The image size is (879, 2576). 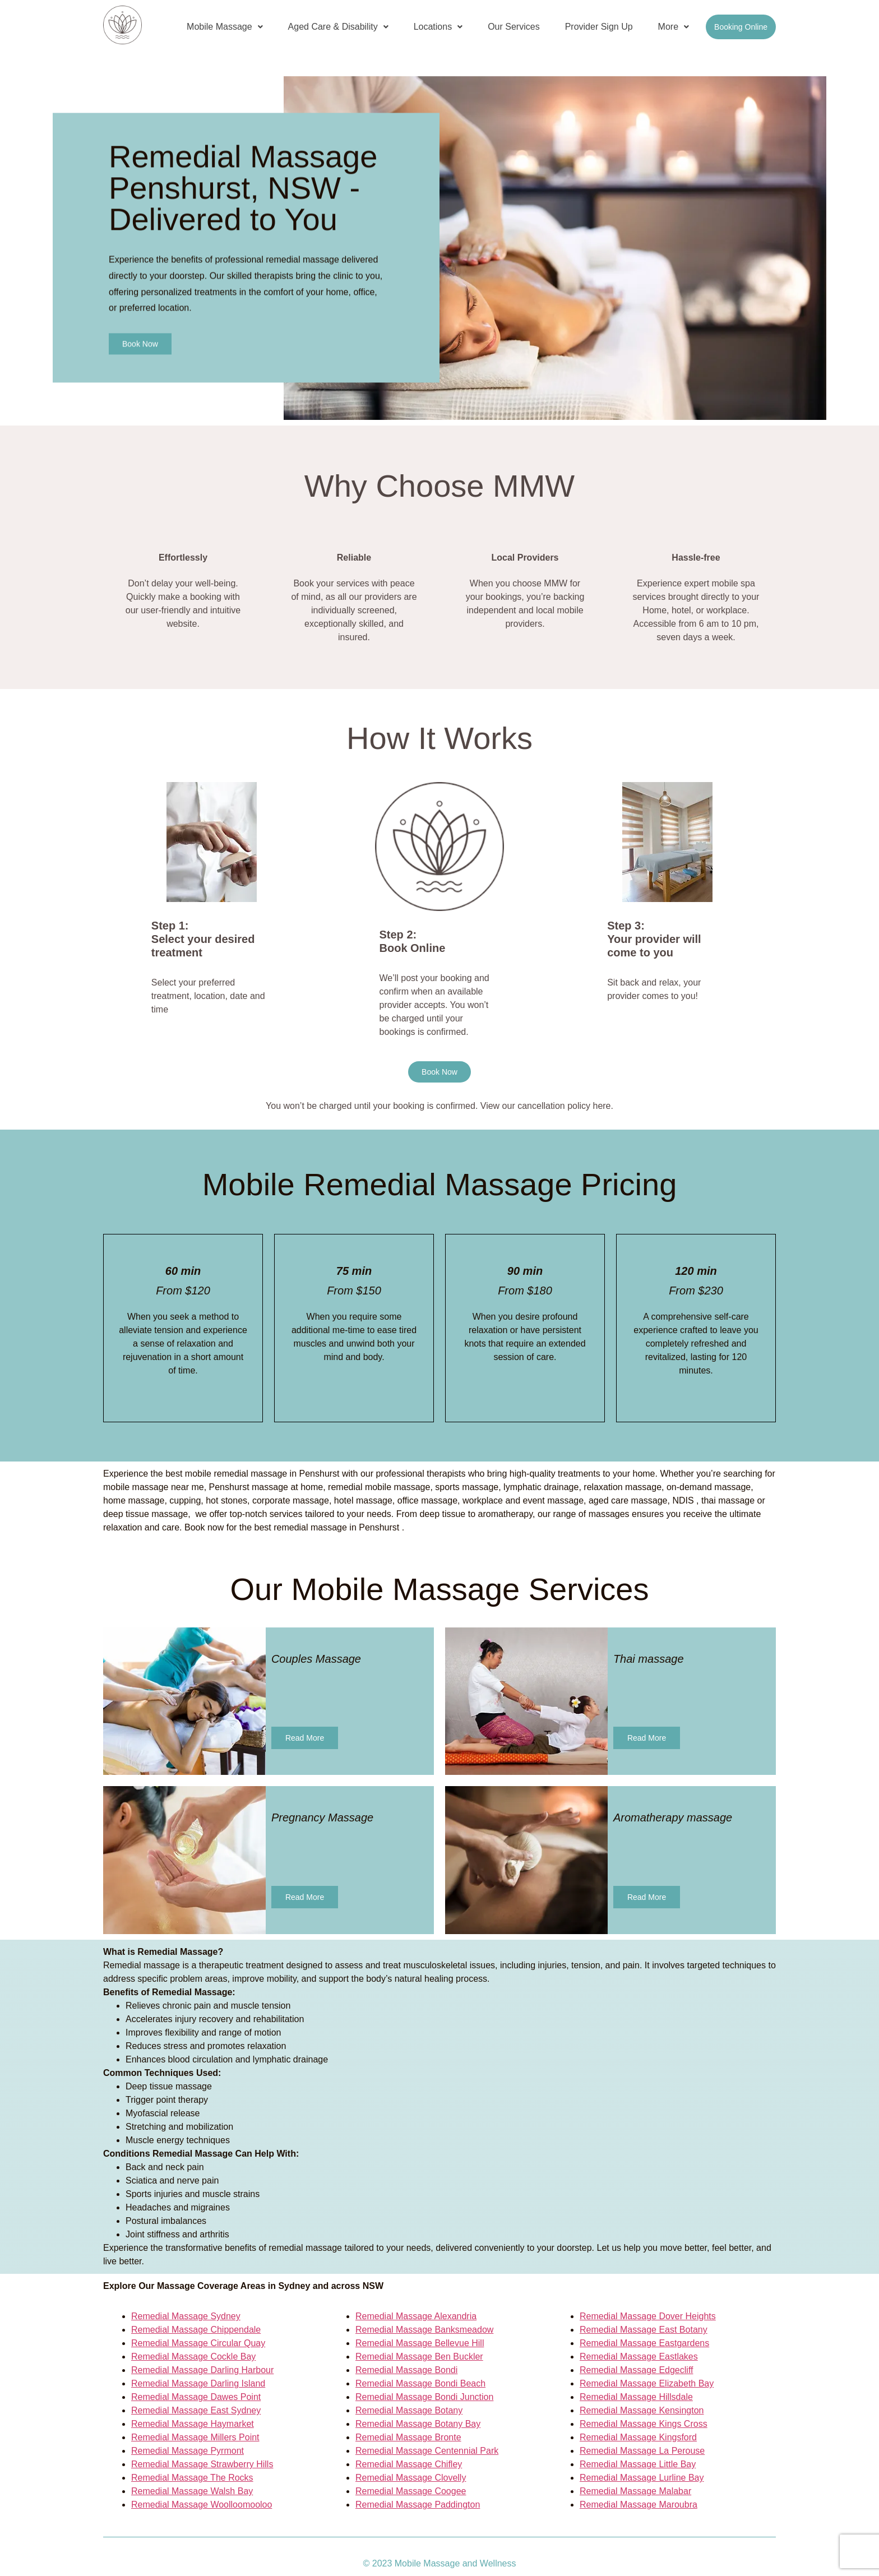 I want to click on Remedial Massage Pyrmont, so click(x=187, y=2450).